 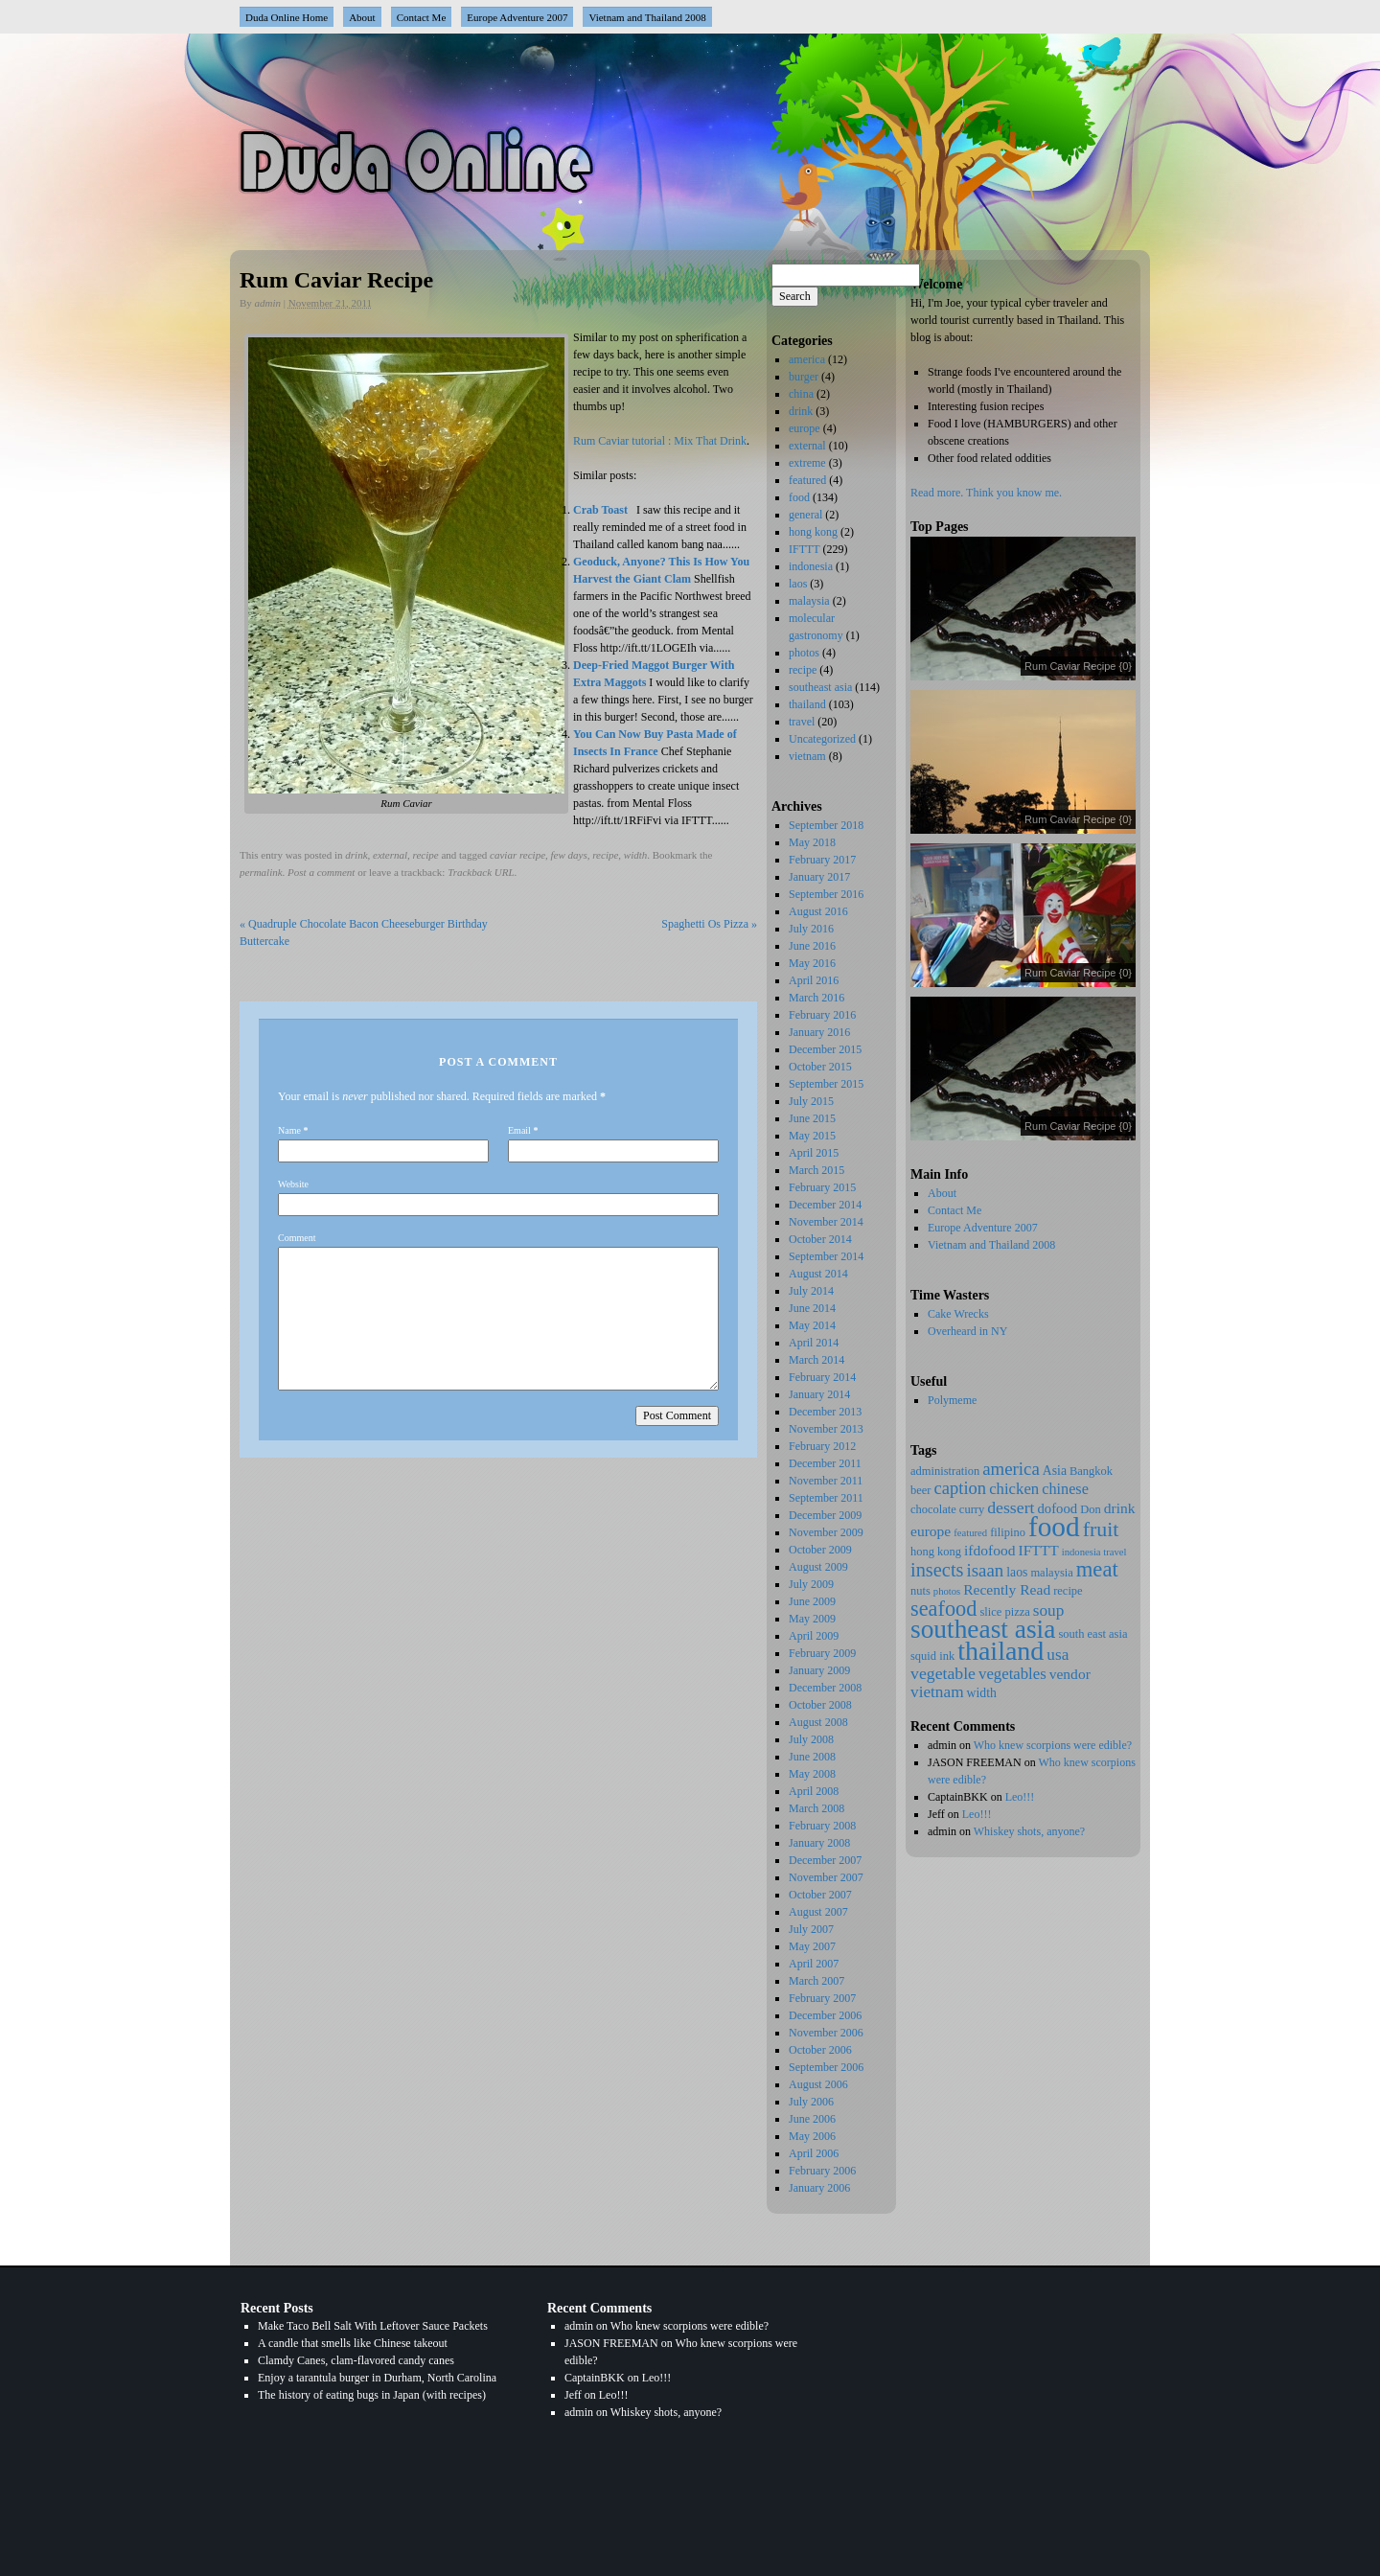 What do you see at coordinates (635, 855) in the screenshot?
I see `width` at bounding box center [635, 855].